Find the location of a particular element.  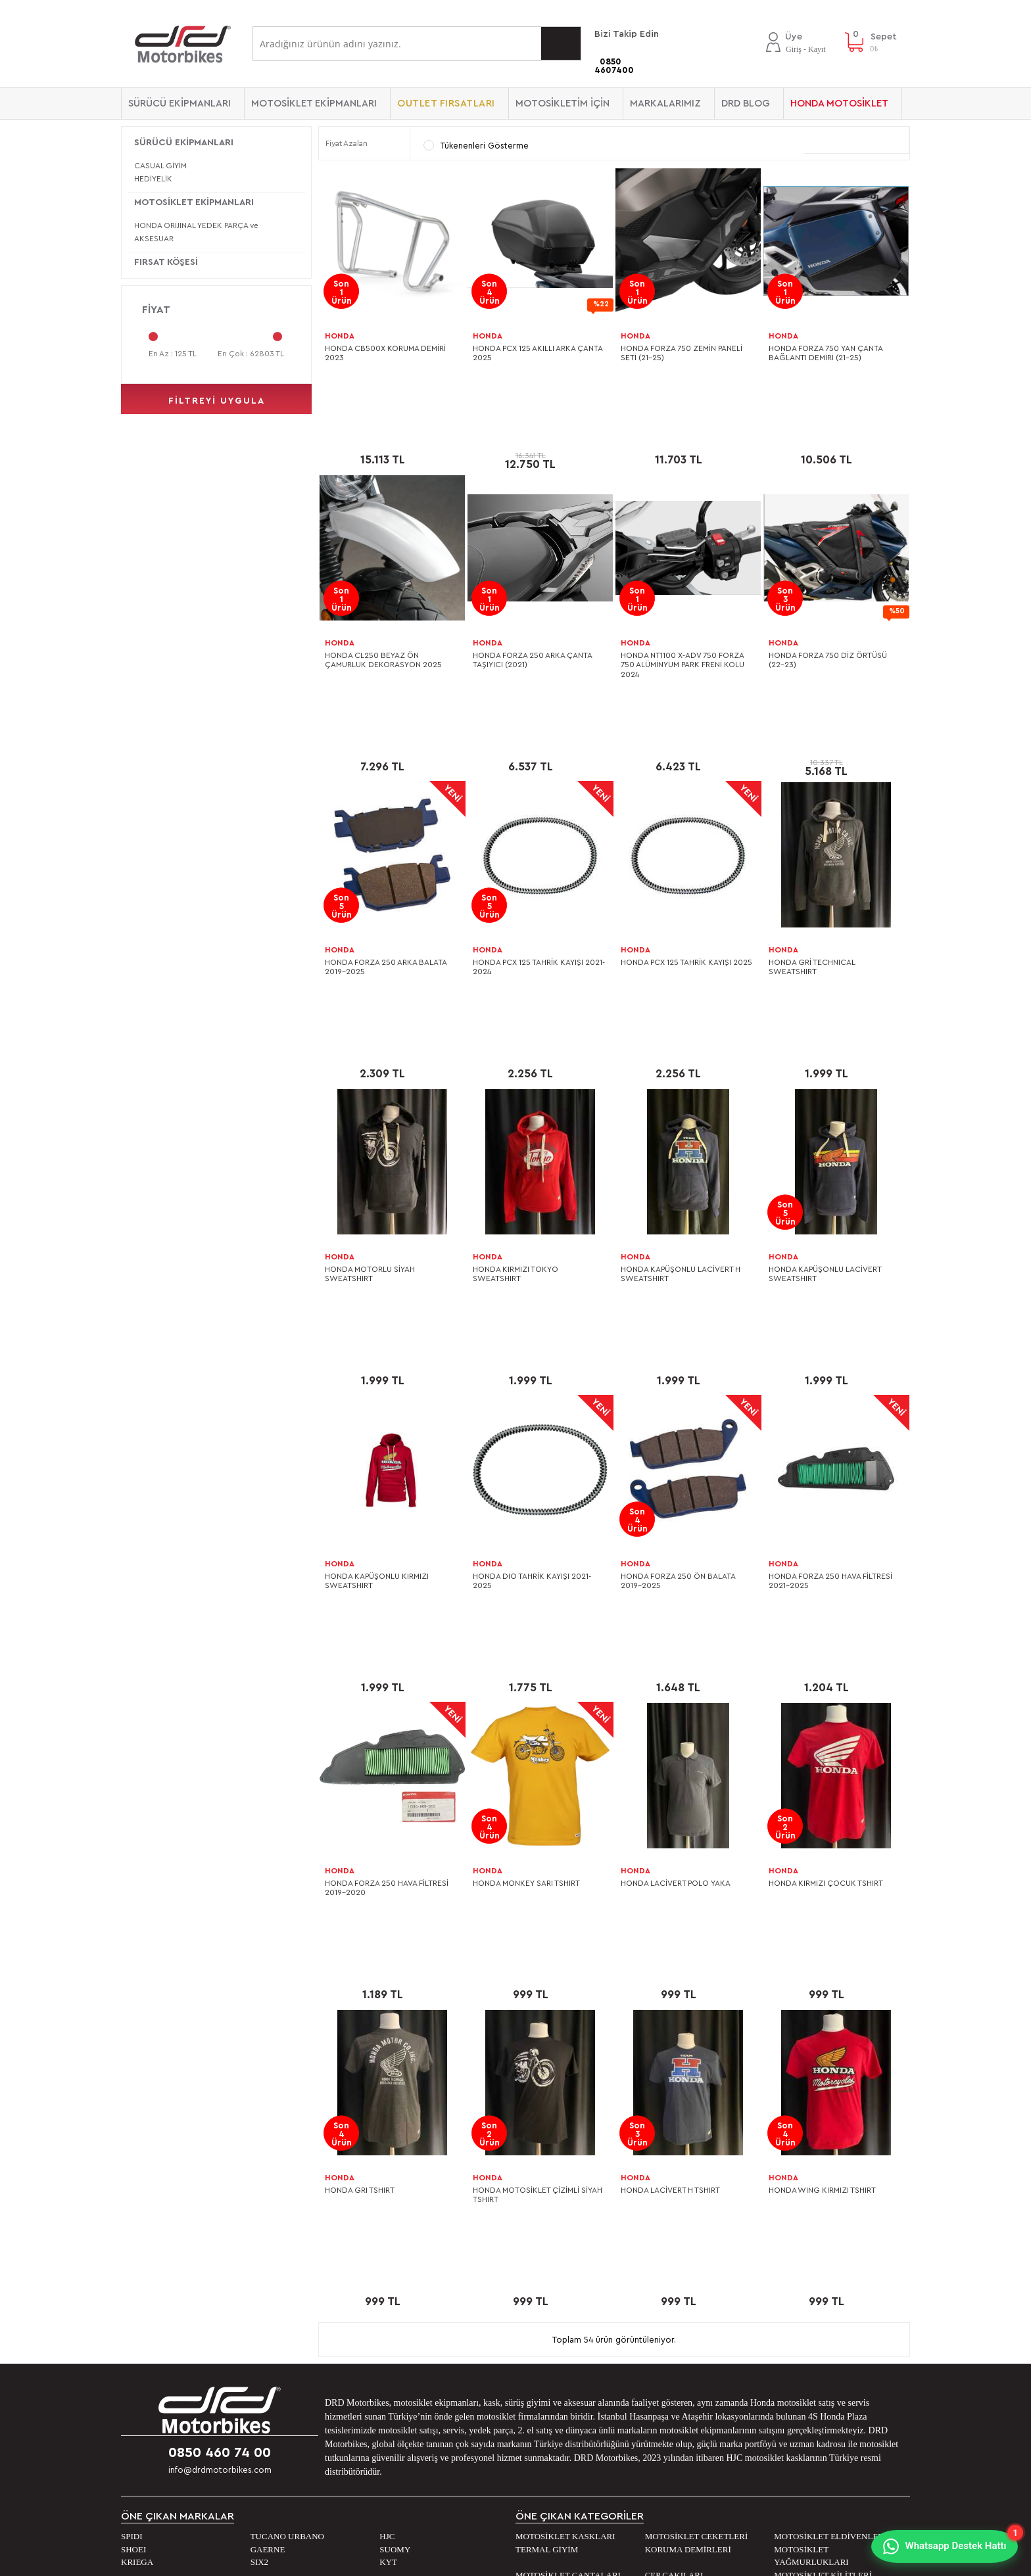

HONDA PCX 125 TAHRİK KAYIŞI 2021-2024 is located at coordinates (539, 846).